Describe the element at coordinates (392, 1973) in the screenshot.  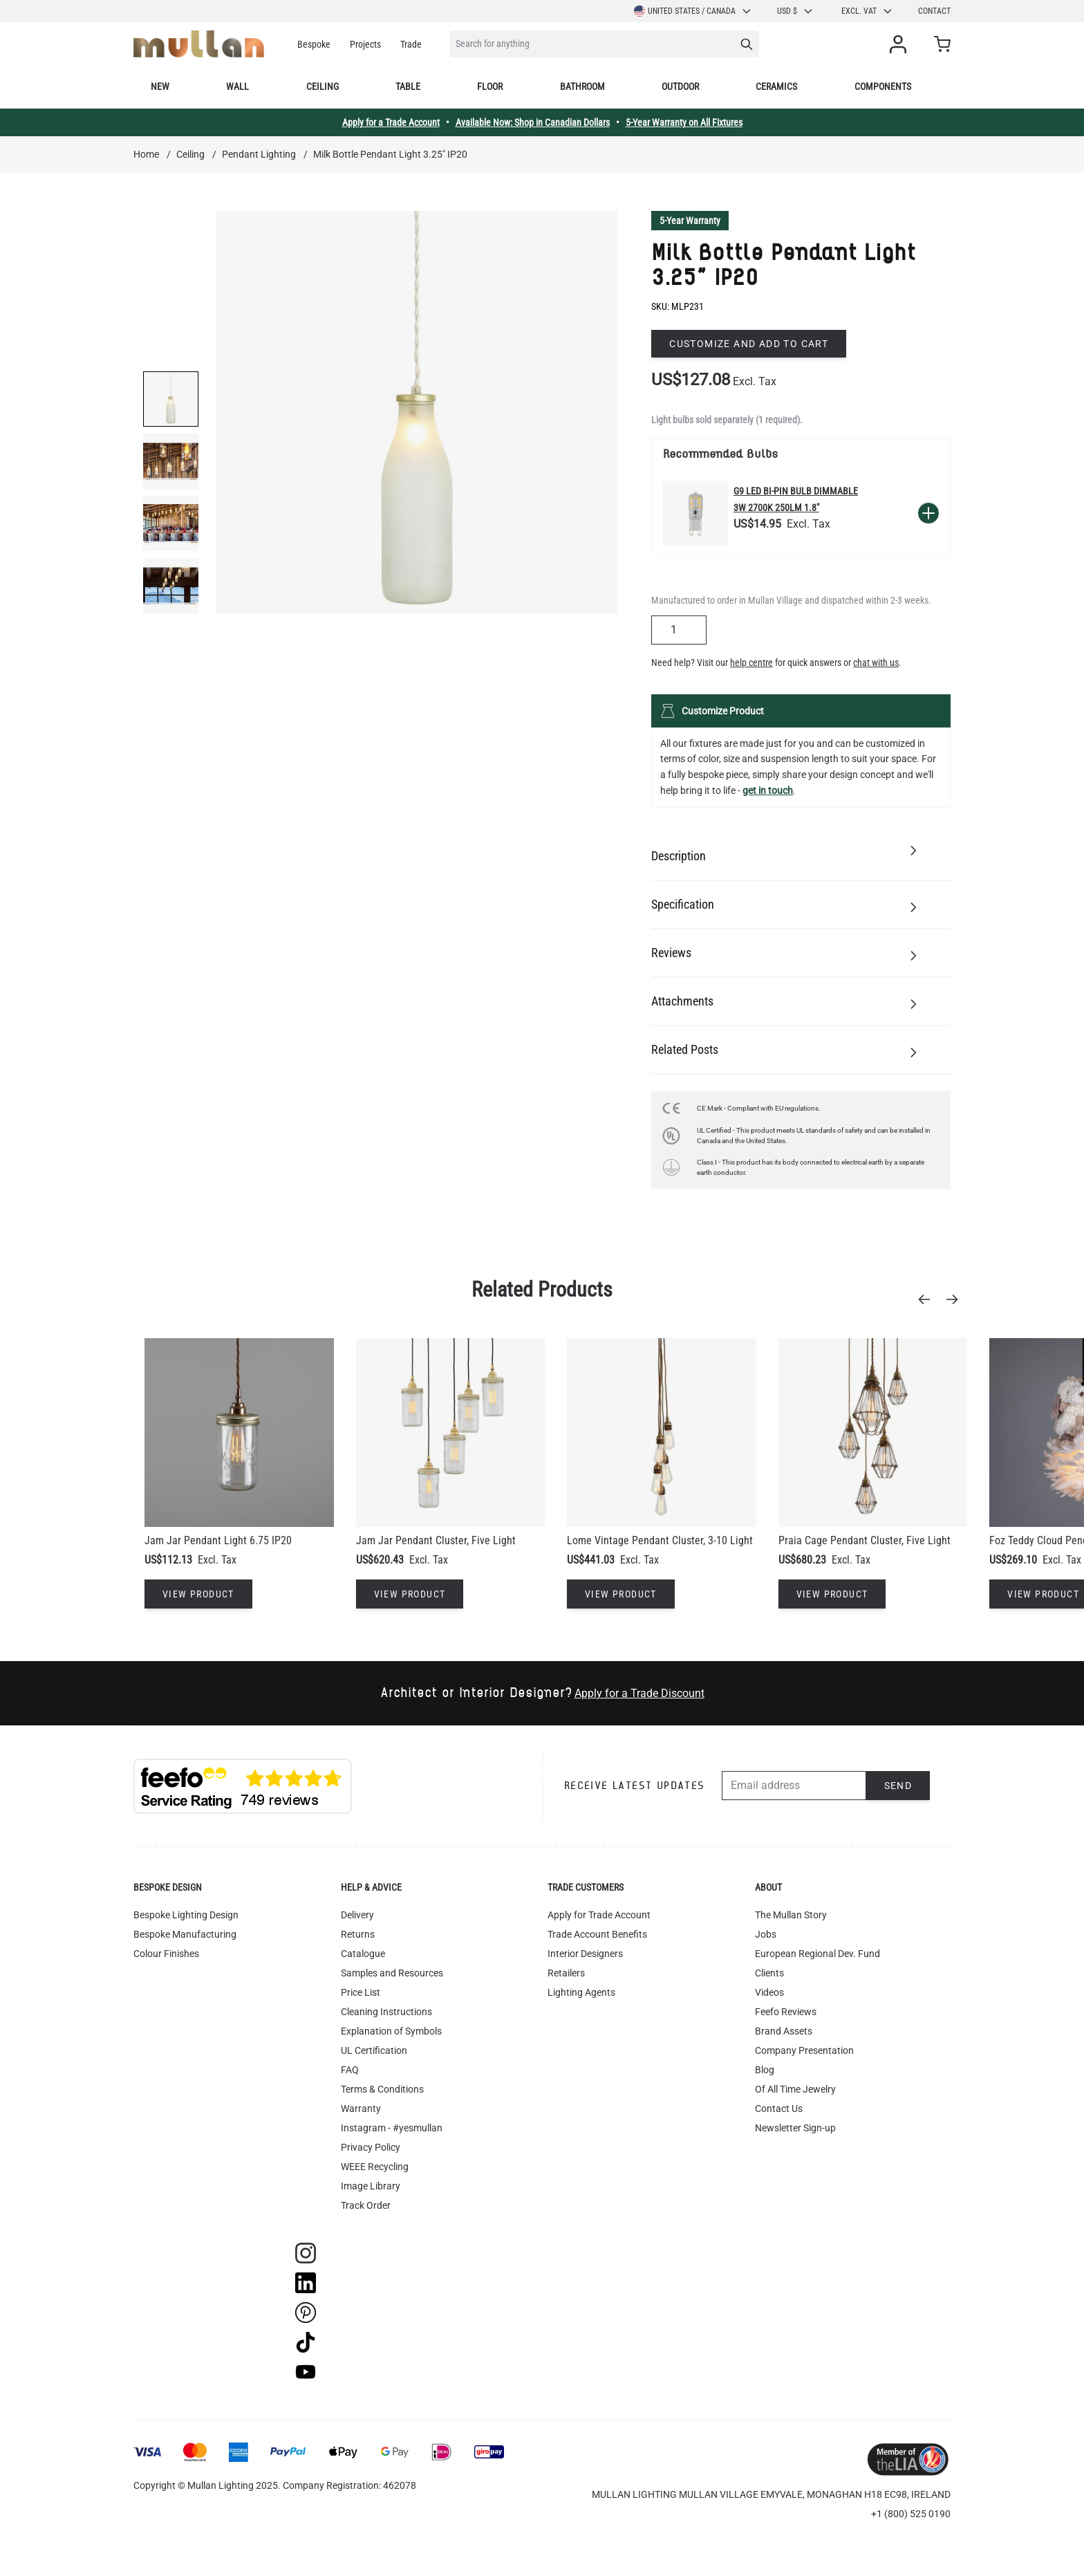
I see `Samples and Resources` at that location.